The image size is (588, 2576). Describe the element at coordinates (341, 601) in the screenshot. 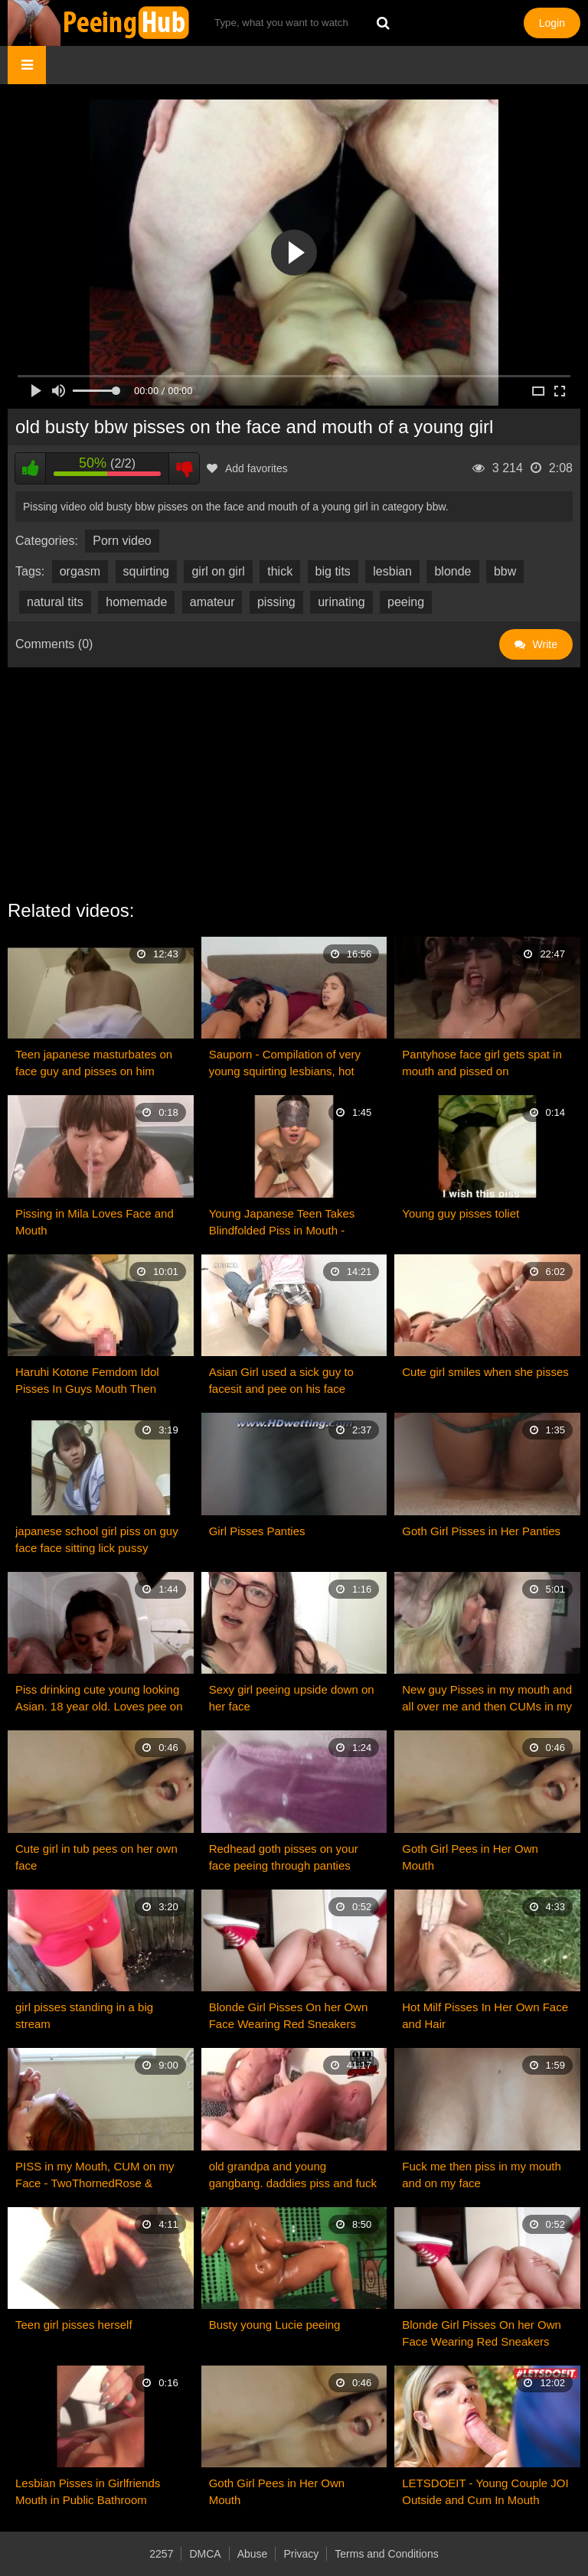

I see `urinating` at that location.